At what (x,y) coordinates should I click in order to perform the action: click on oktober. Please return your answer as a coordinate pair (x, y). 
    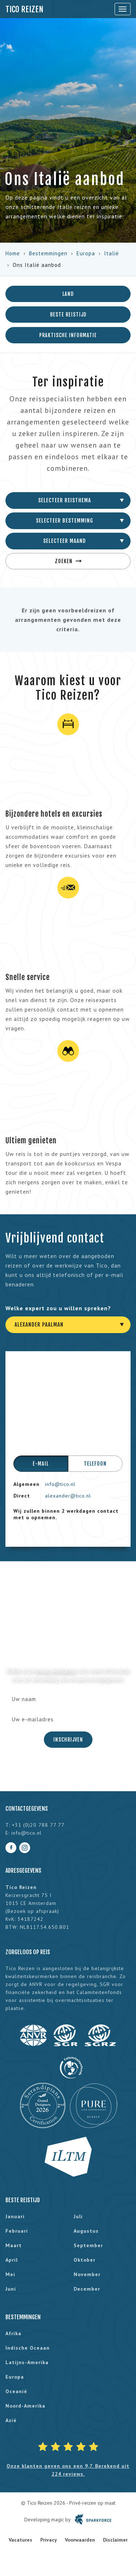
    Looking at the image, I should click on (84, 2260).